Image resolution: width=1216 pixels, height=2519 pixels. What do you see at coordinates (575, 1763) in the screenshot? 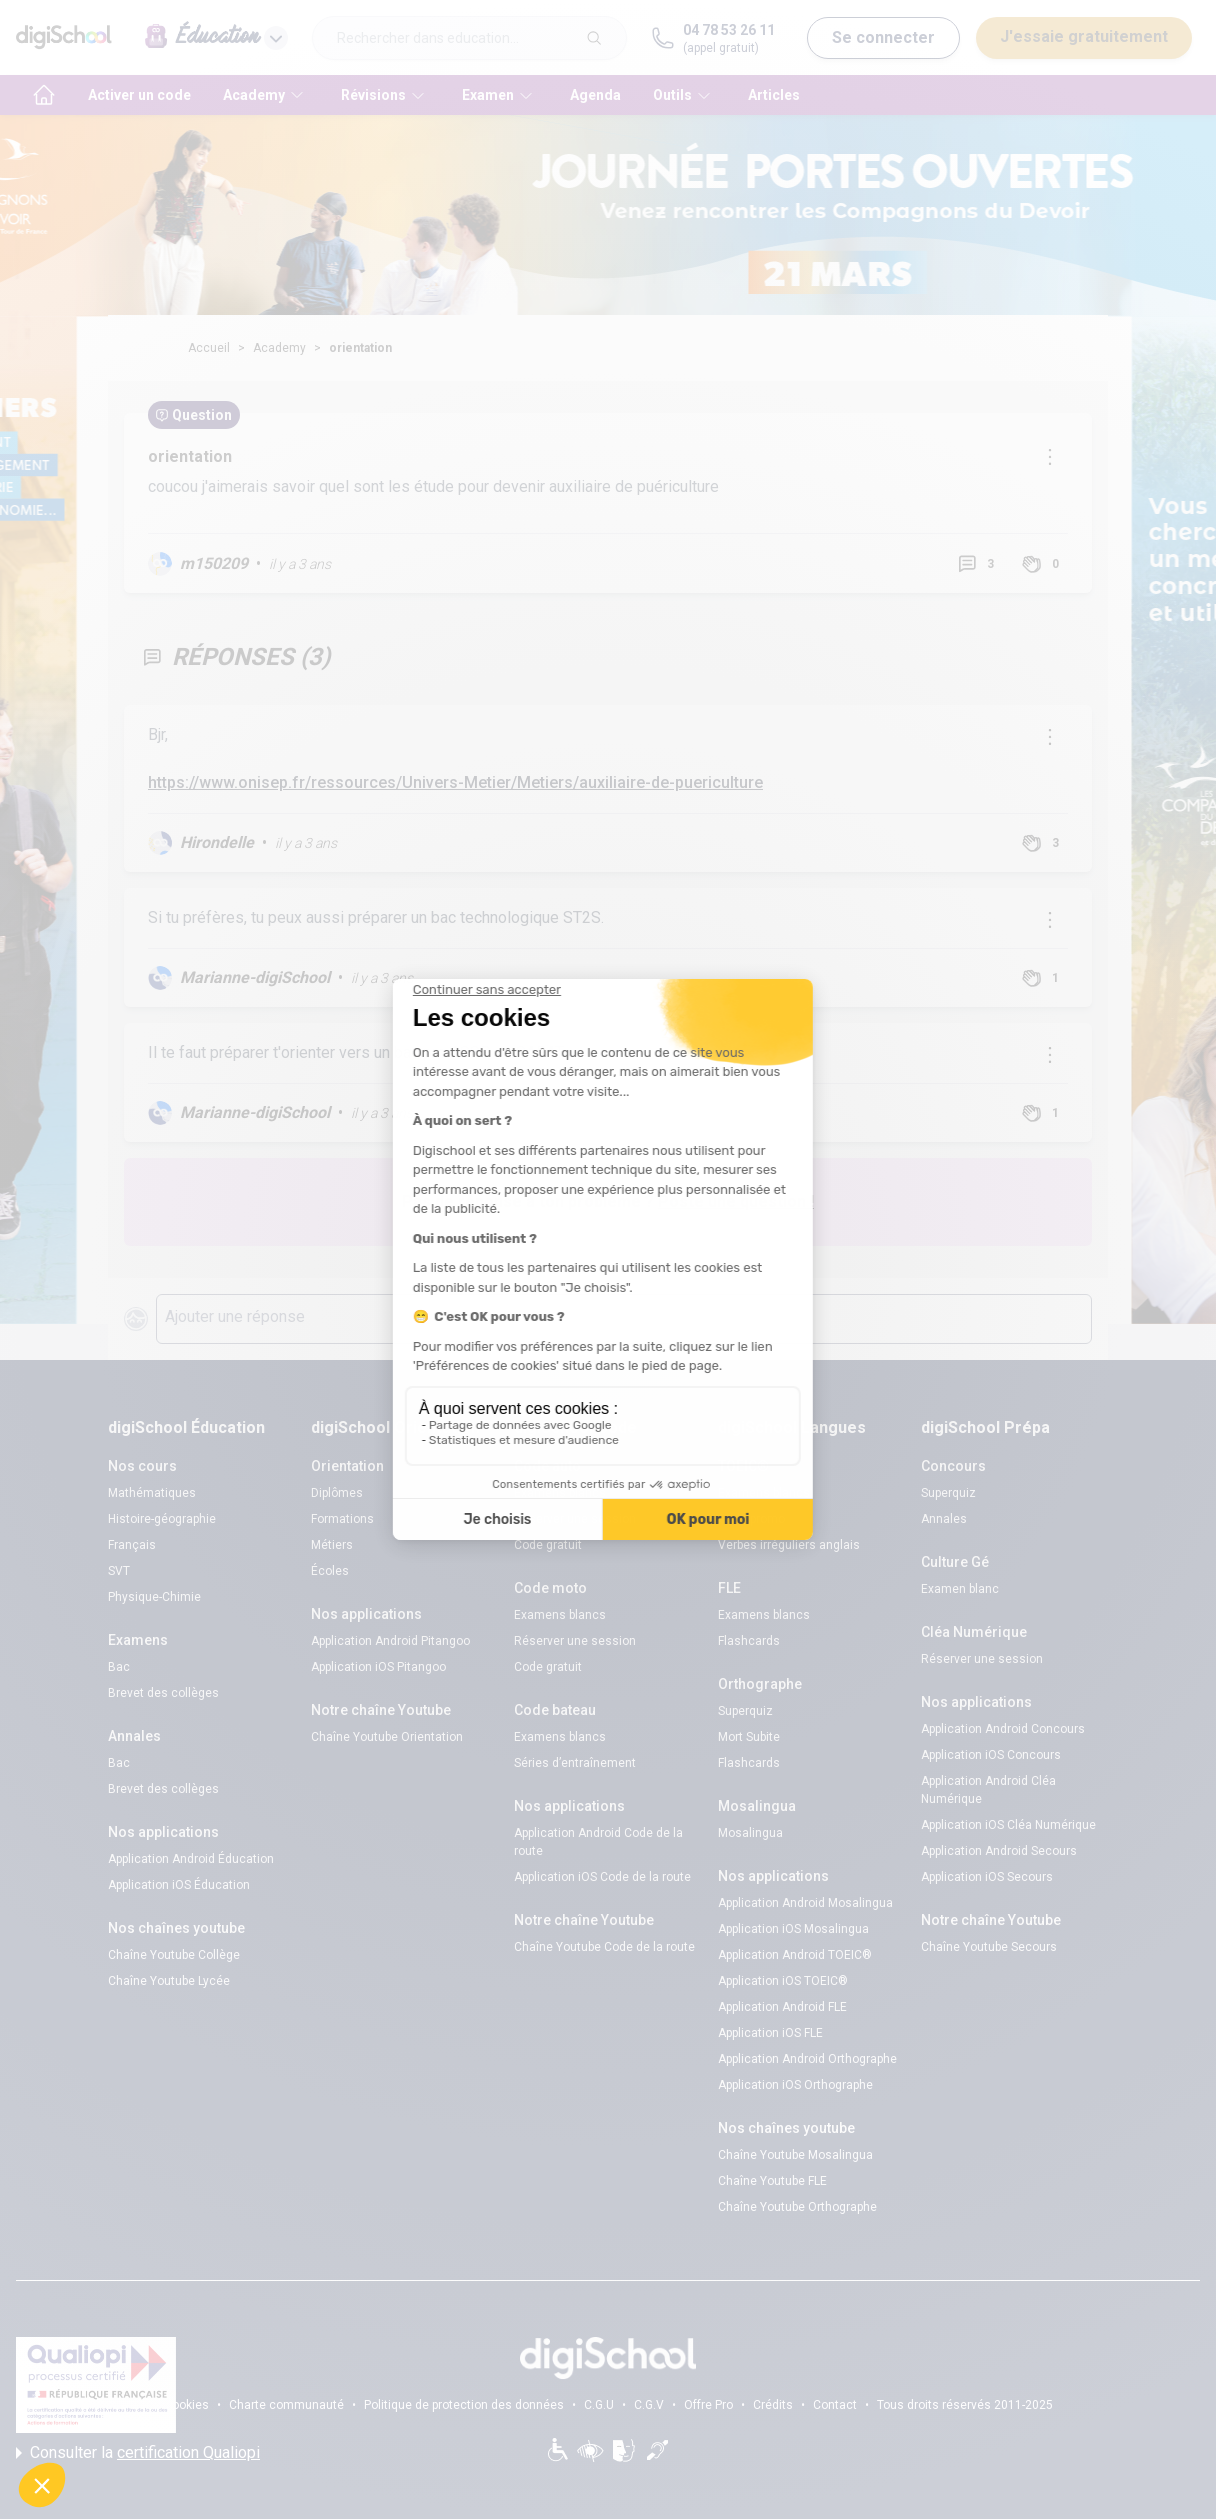
I see `Séries d’entraînement` at bounding box center [575, 1763].